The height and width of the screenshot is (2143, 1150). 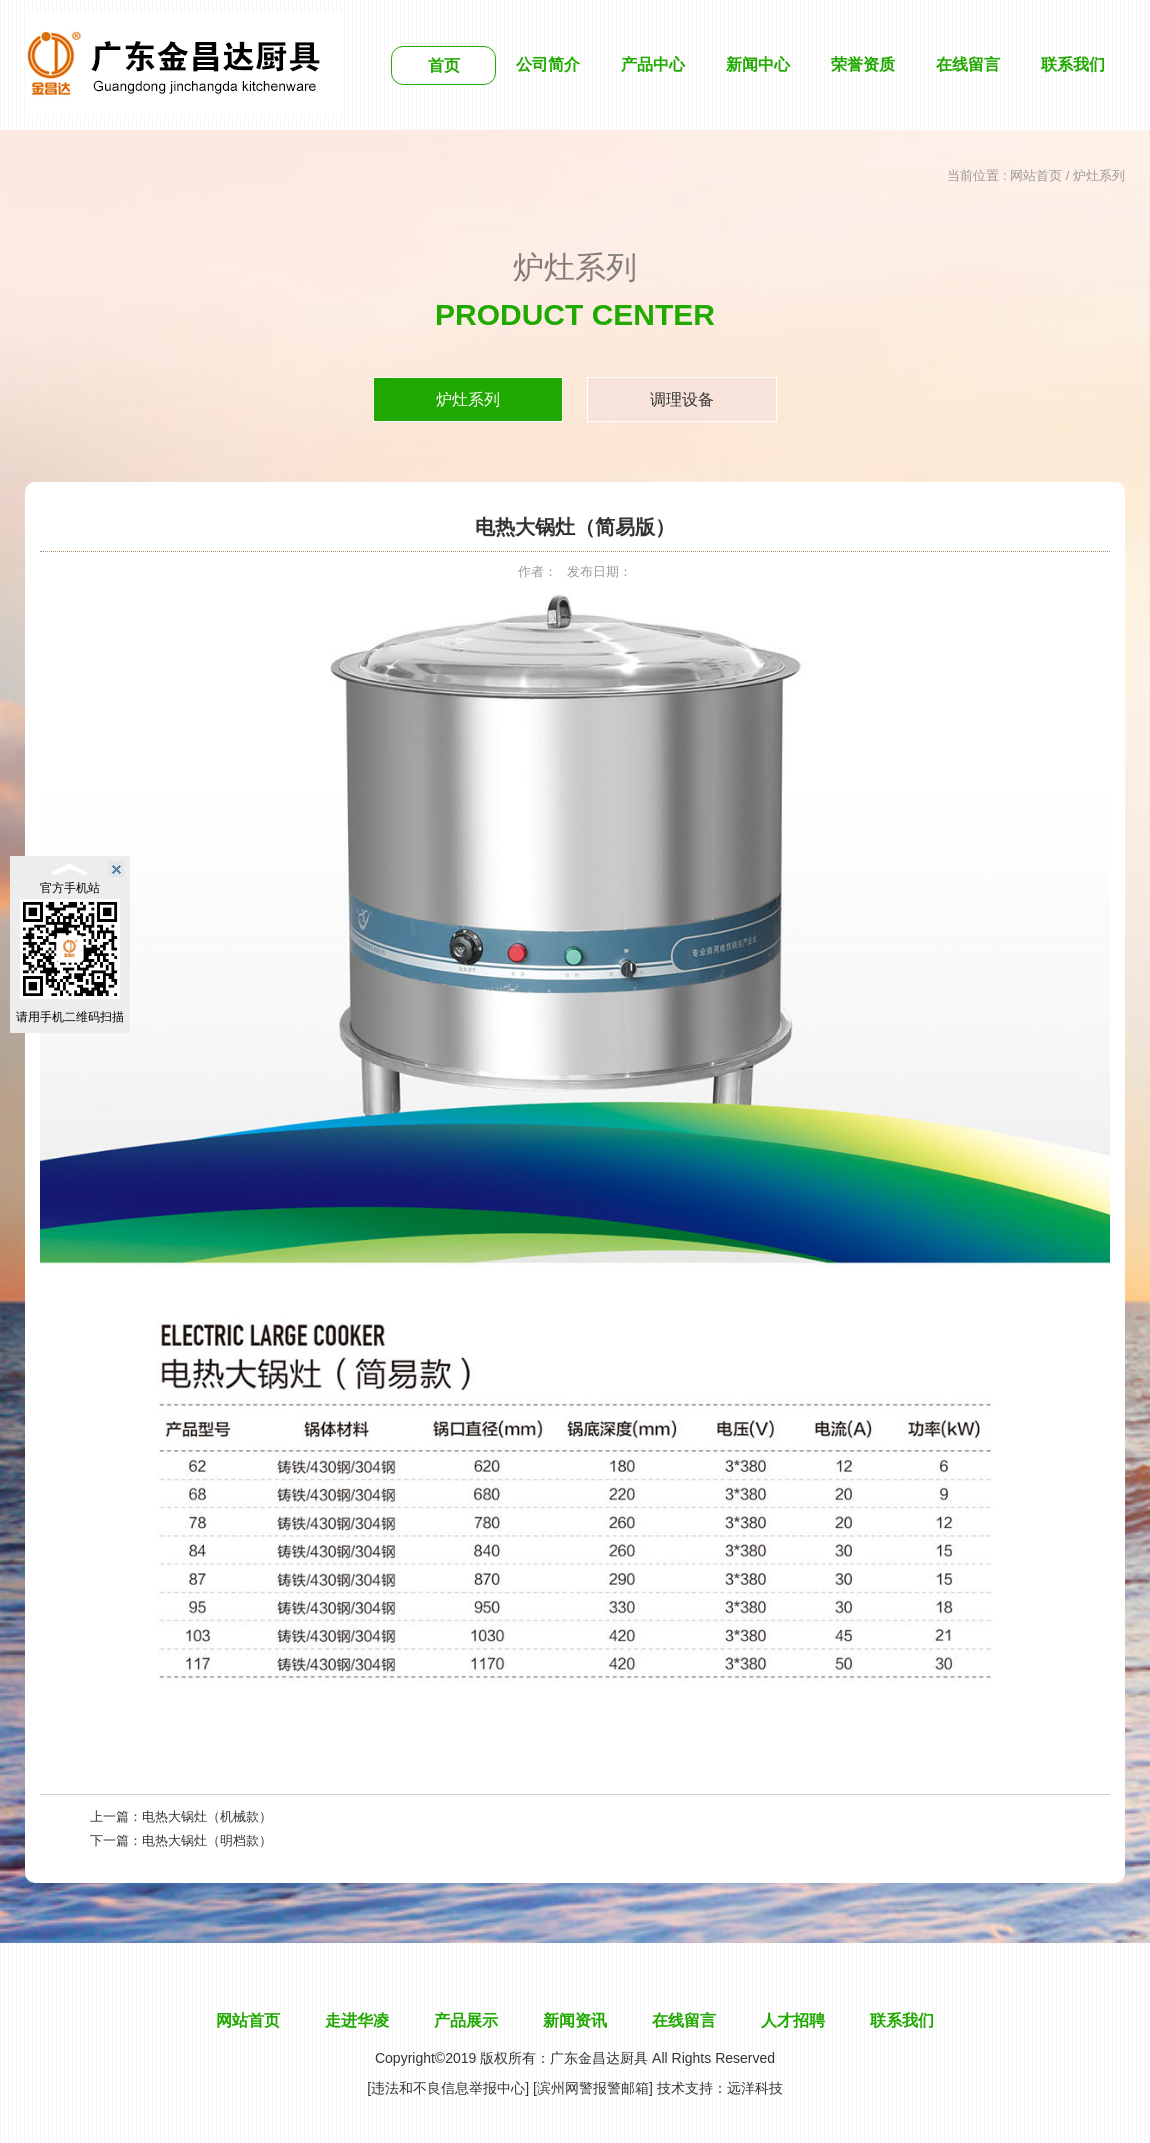 What do you see at coordinates (444, 65) in the screenshot?
I see `首页` at bounding box center [444, 65].